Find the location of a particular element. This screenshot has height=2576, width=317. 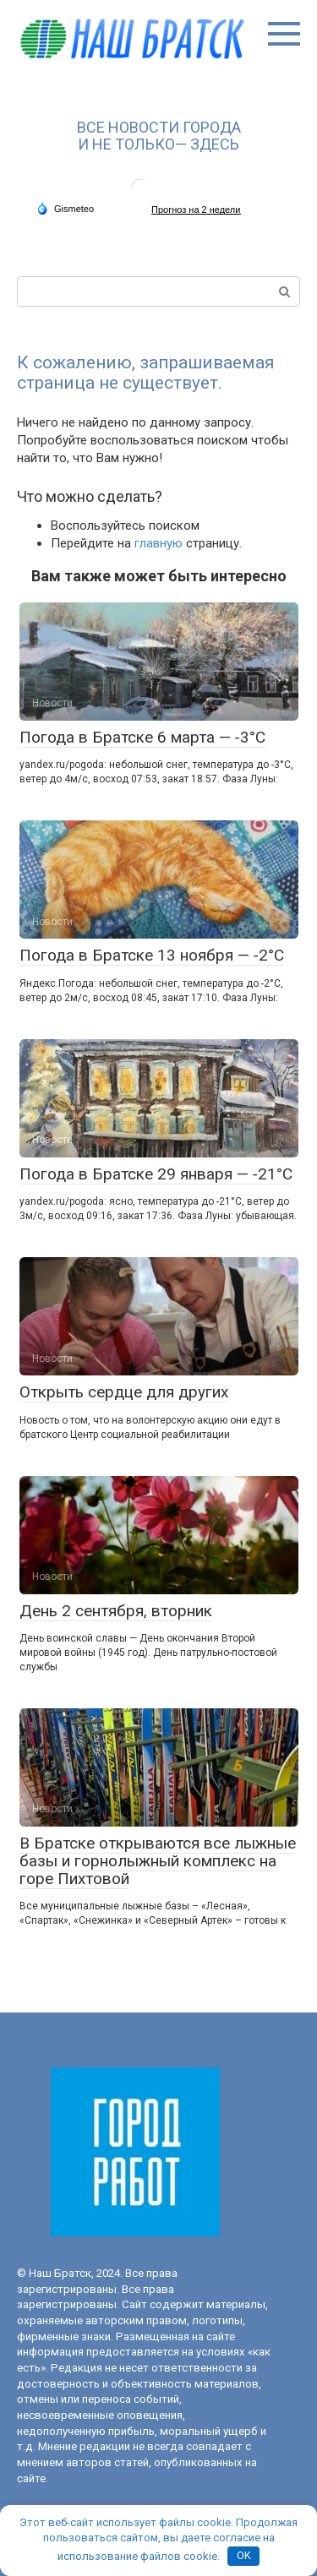

Открыть сердце для других is located at coordinates (123, 1392).